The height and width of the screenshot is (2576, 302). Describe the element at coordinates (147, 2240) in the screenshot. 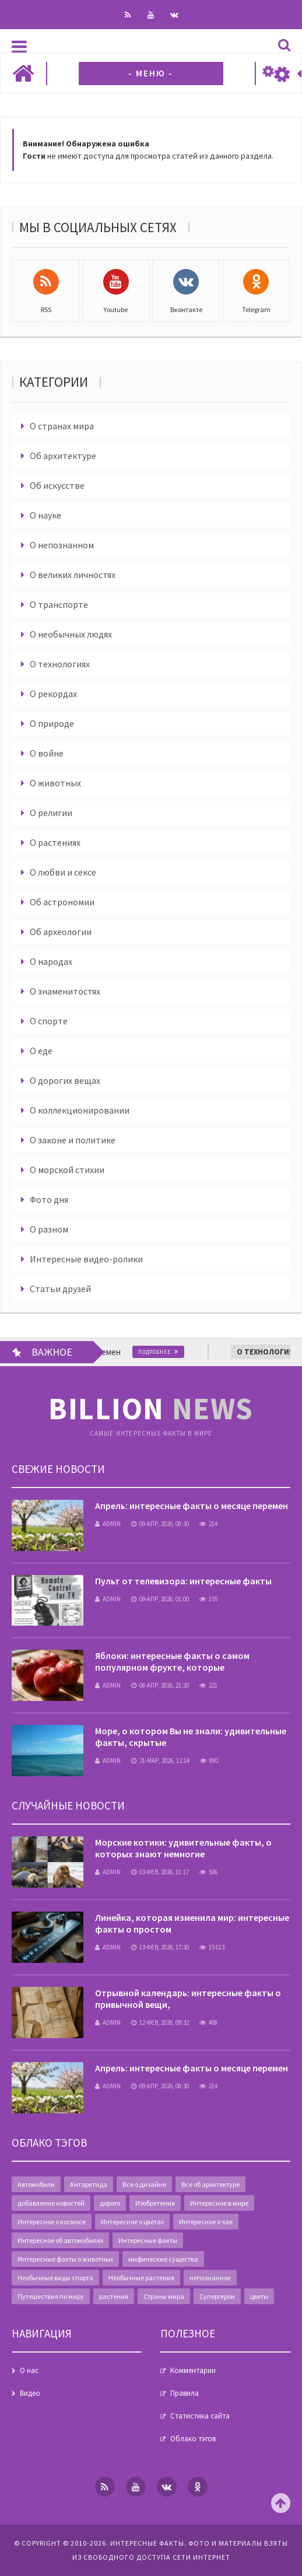

I see `Интересные факты` at that location.